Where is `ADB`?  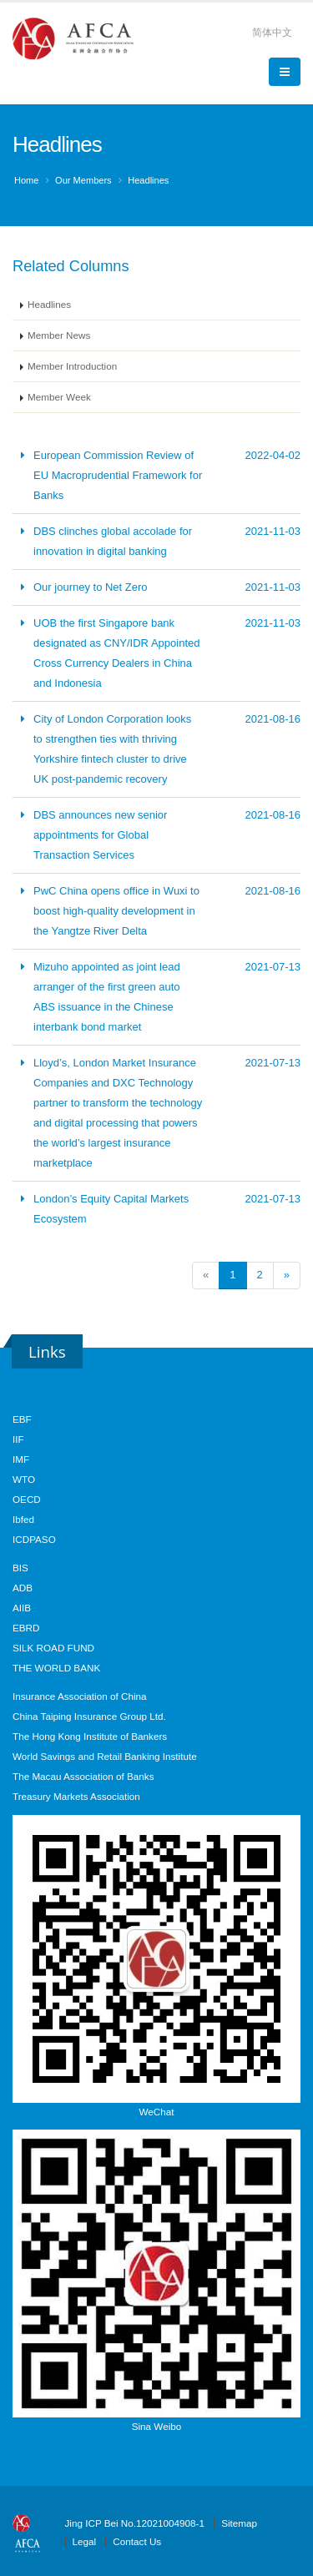
ADB is located at coordinates (23, 1587).